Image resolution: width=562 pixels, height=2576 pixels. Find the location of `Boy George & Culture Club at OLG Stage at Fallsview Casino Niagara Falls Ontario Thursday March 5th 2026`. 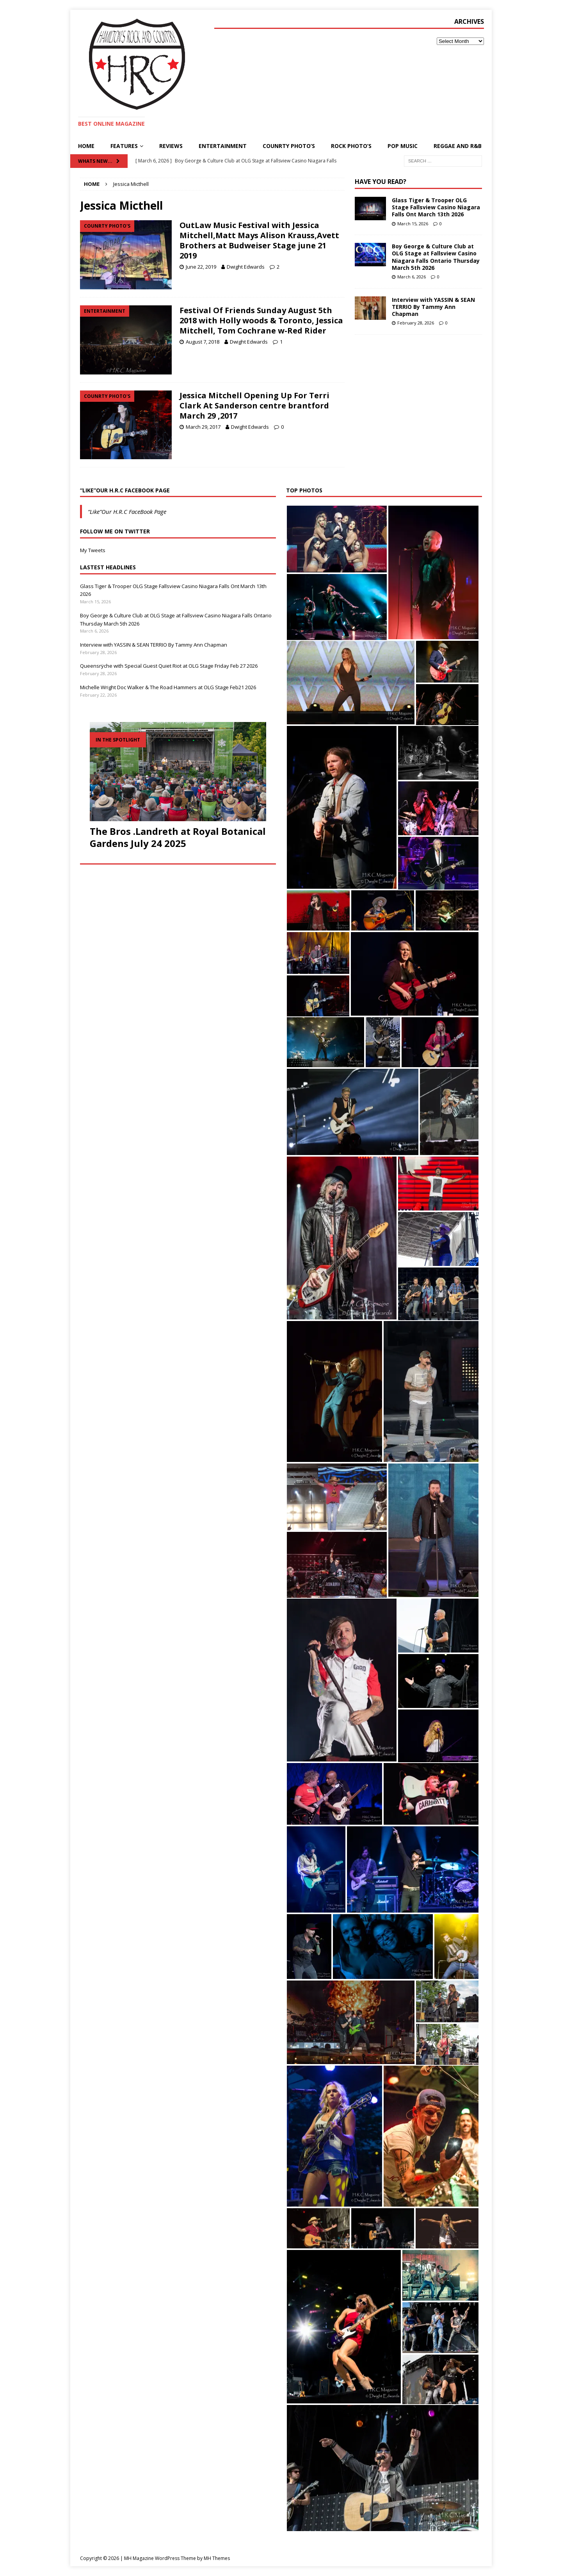

Boy George & Culture Club at OLG Stage at Fallsview Casino Niagara Falls Ontario Thursday March 5th 2026 is located at coordinates (436, 256).